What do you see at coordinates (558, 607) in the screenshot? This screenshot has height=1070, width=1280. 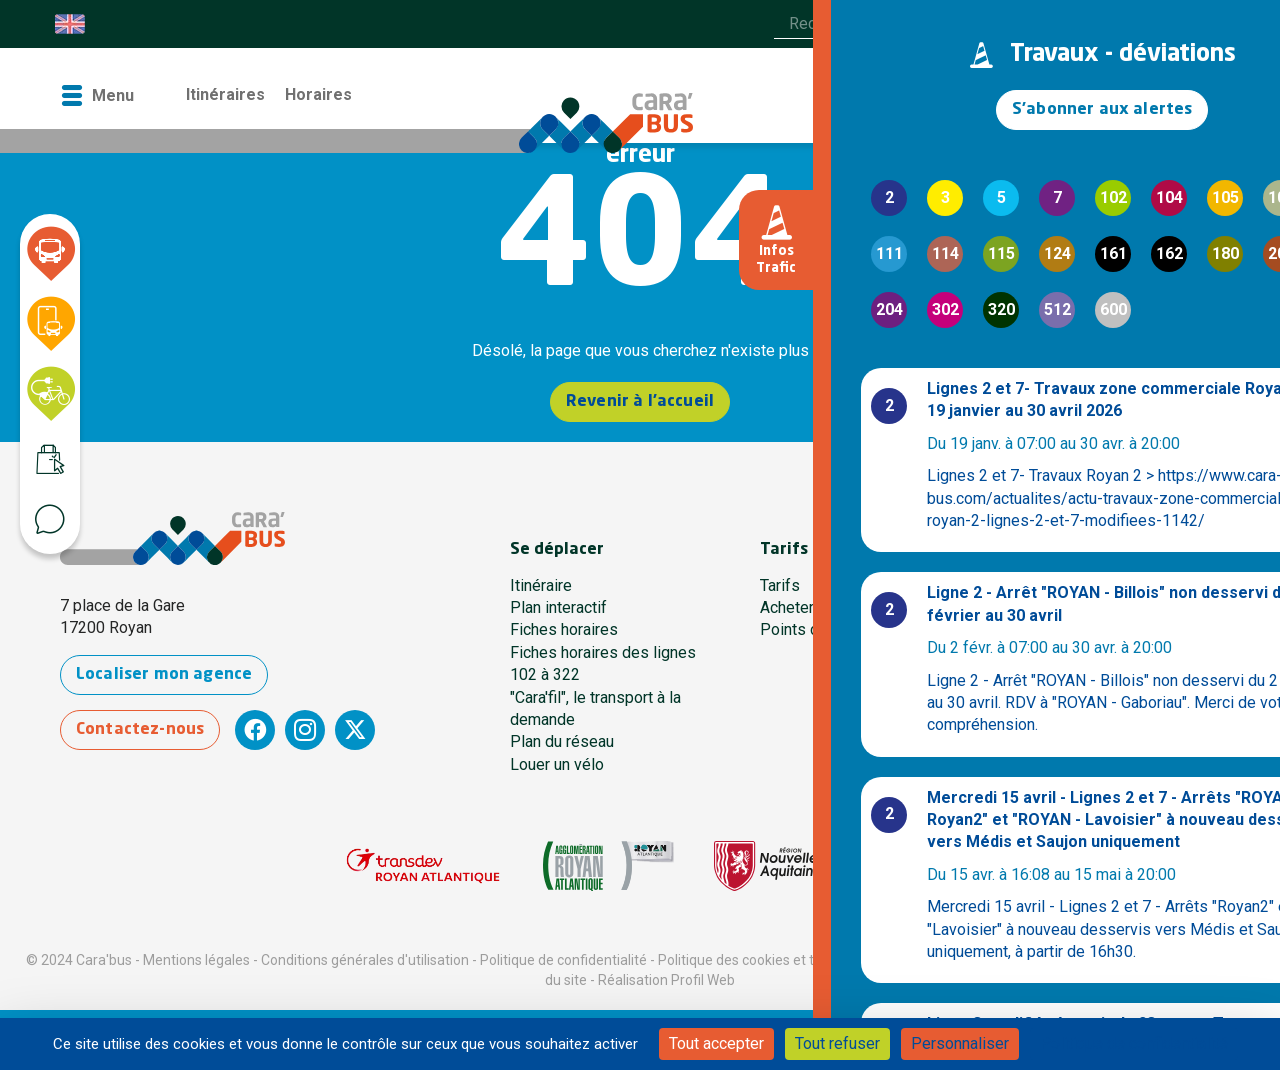 I see `Plan interactif` at bounding box center [558, 607].